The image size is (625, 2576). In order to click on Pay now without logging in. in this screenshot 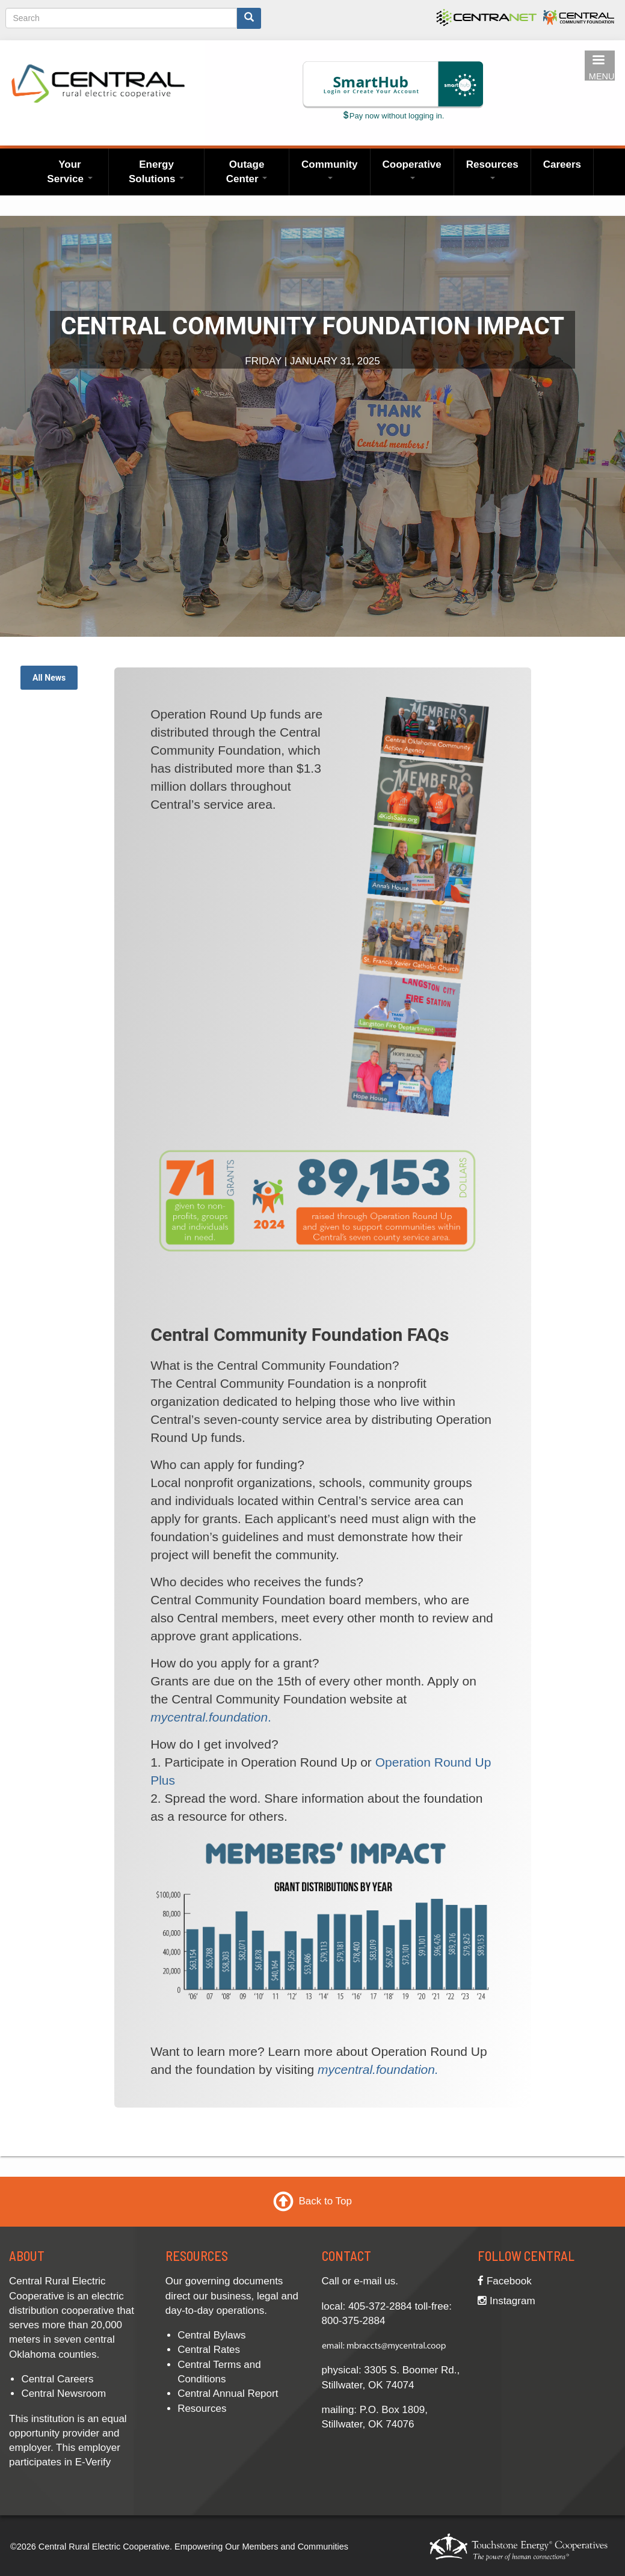, I will do `click(393, 115)`.